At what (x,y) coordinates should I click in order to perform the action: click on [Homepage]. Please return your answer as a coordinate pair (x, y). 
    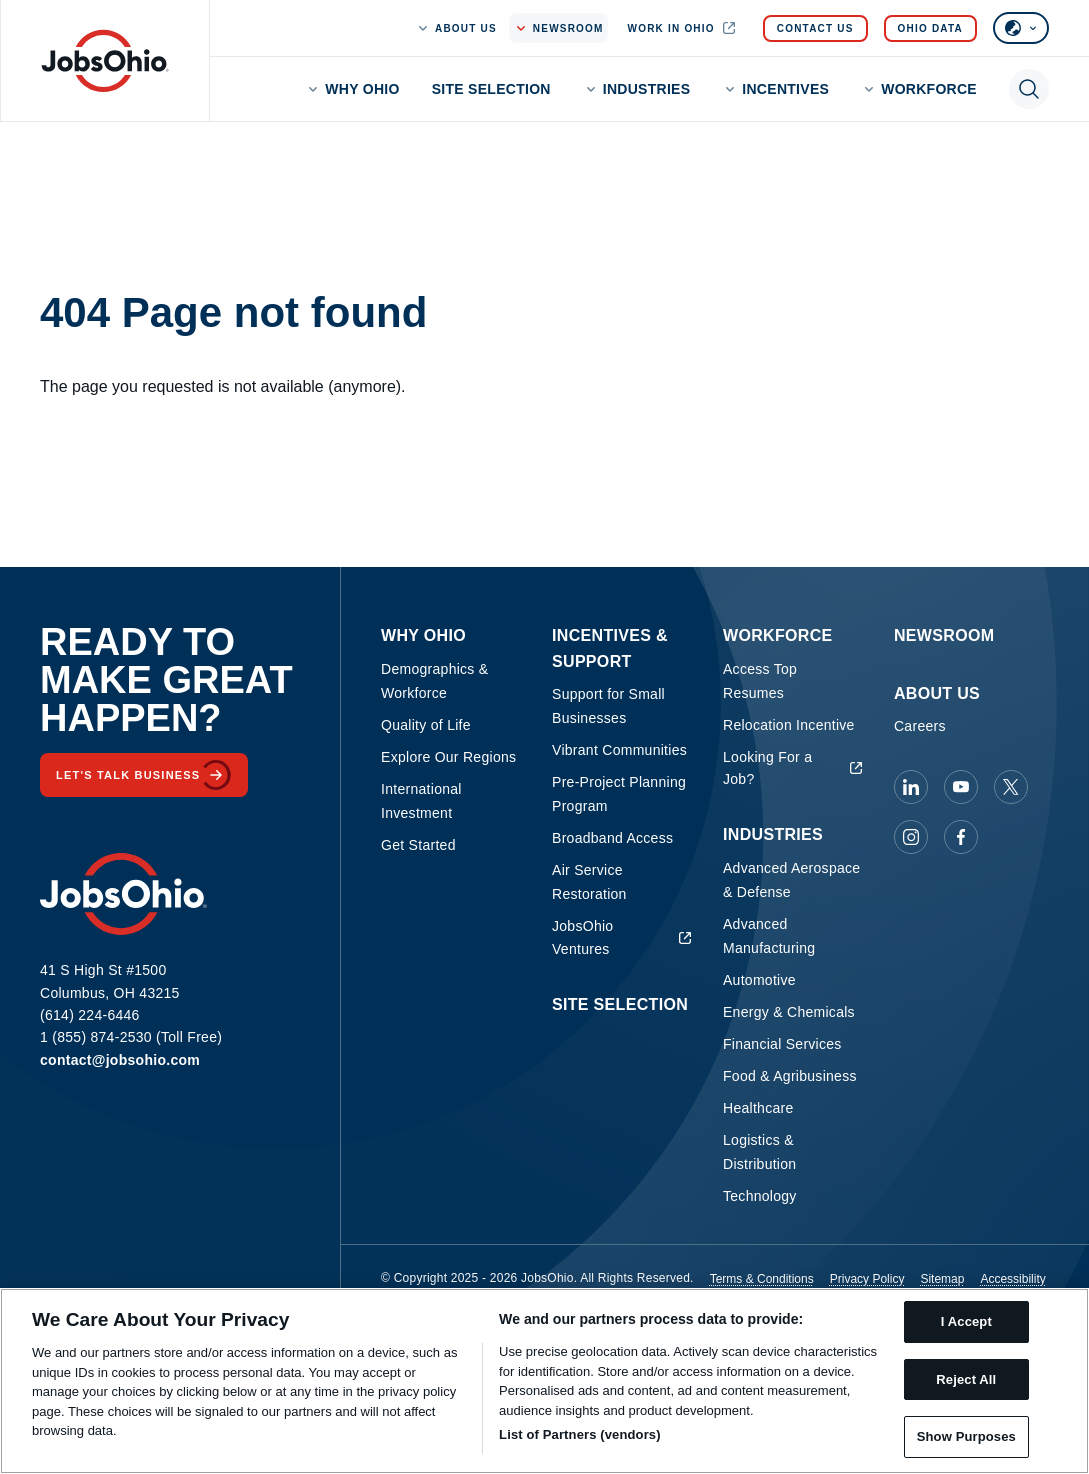
    Looking at the image, I should click on (105, 61).